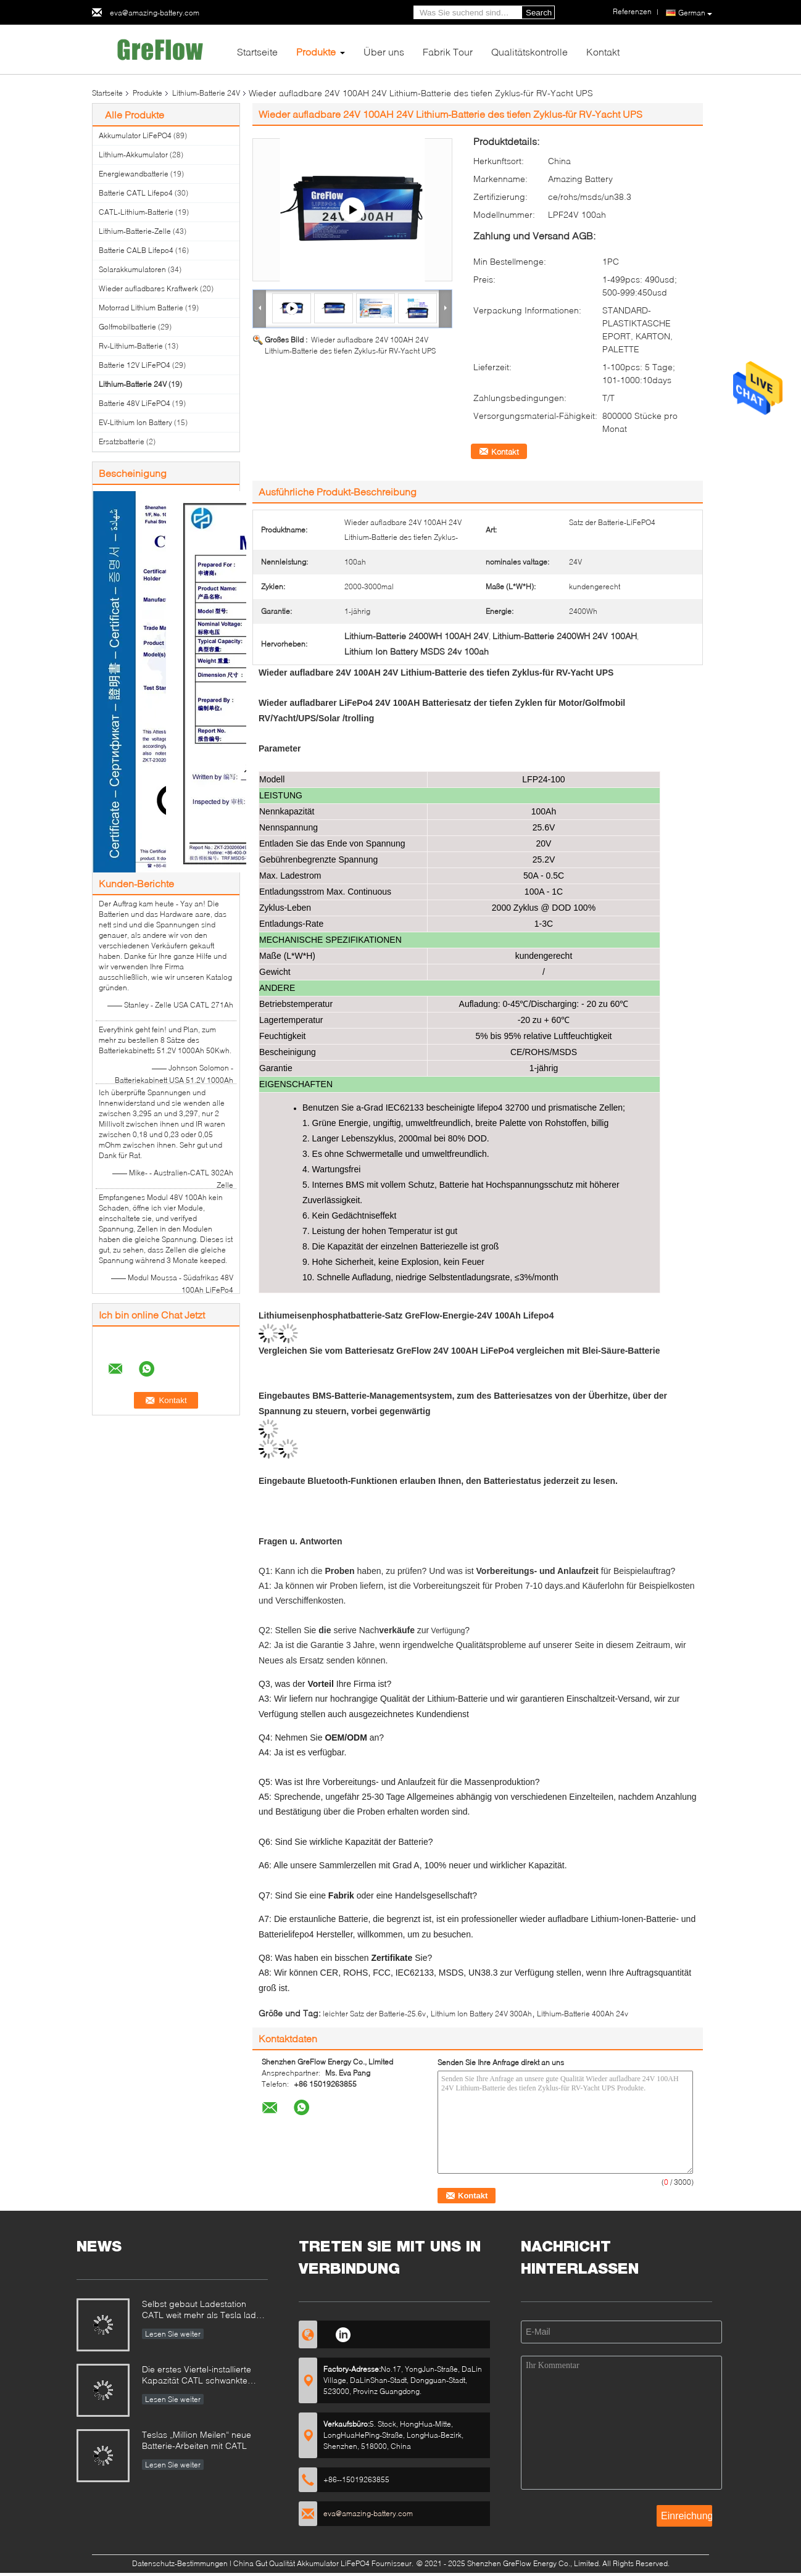 The image size is (801, 2576). I want to click on Energiewandbatterie, so click(133, 173).